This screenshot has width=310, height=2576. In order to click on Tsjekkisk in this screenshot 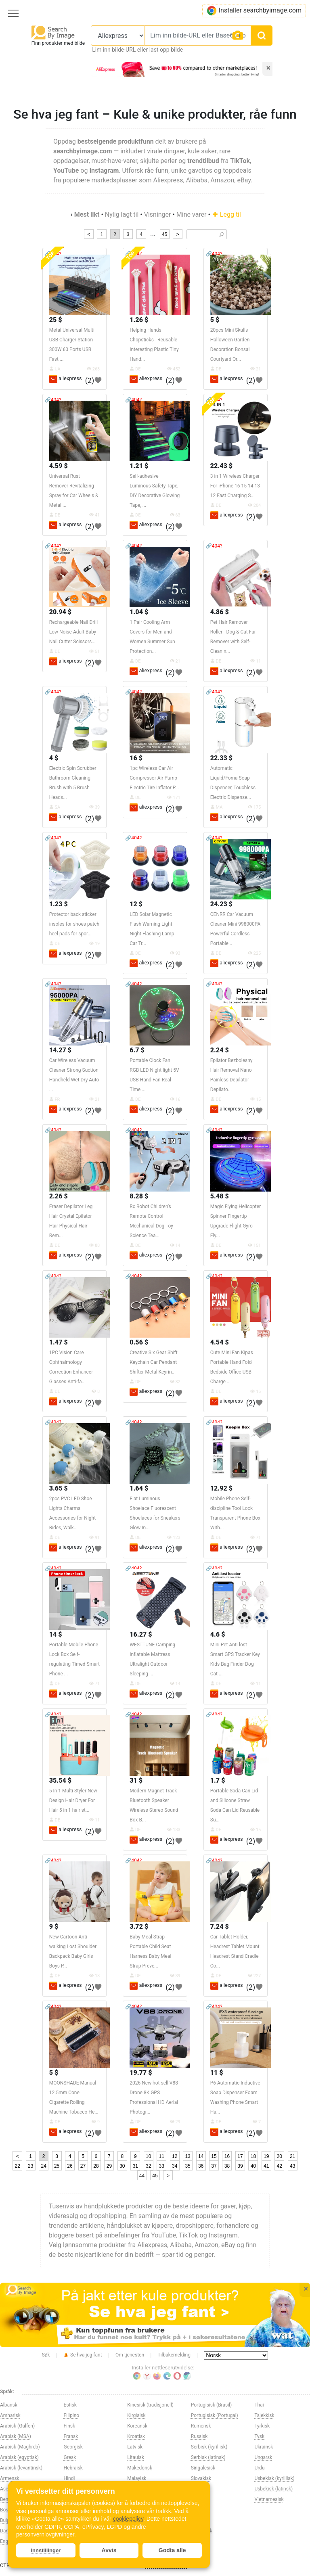, I will do `click(264, 2415)`.